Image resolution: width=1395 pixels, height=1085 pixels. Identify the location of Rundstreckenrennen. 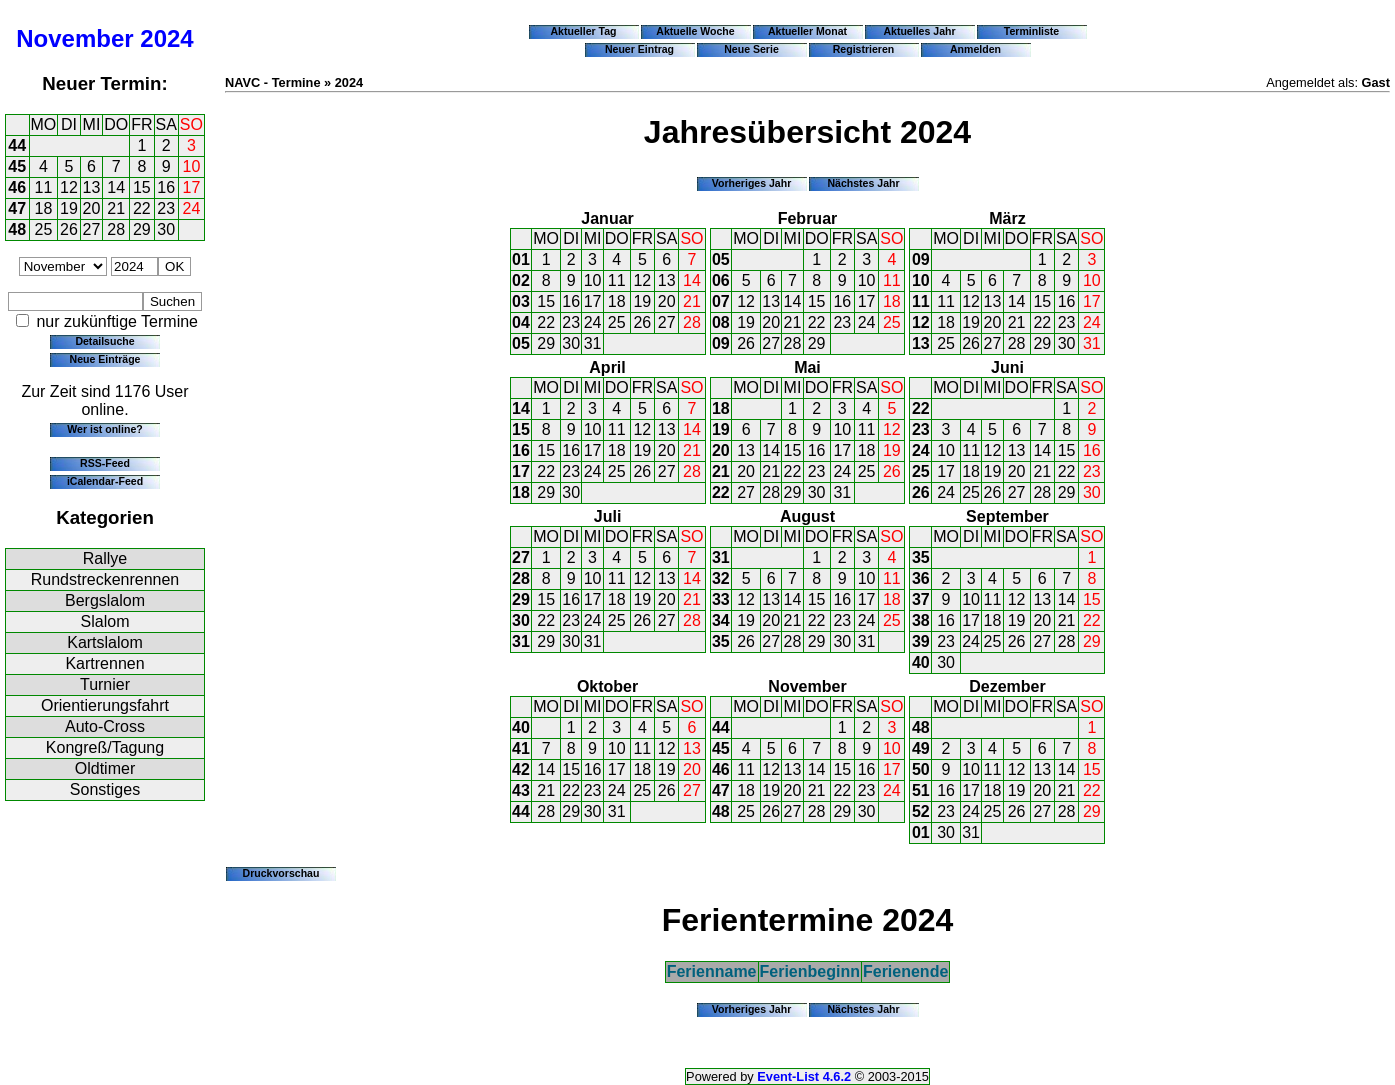
(105, 579).